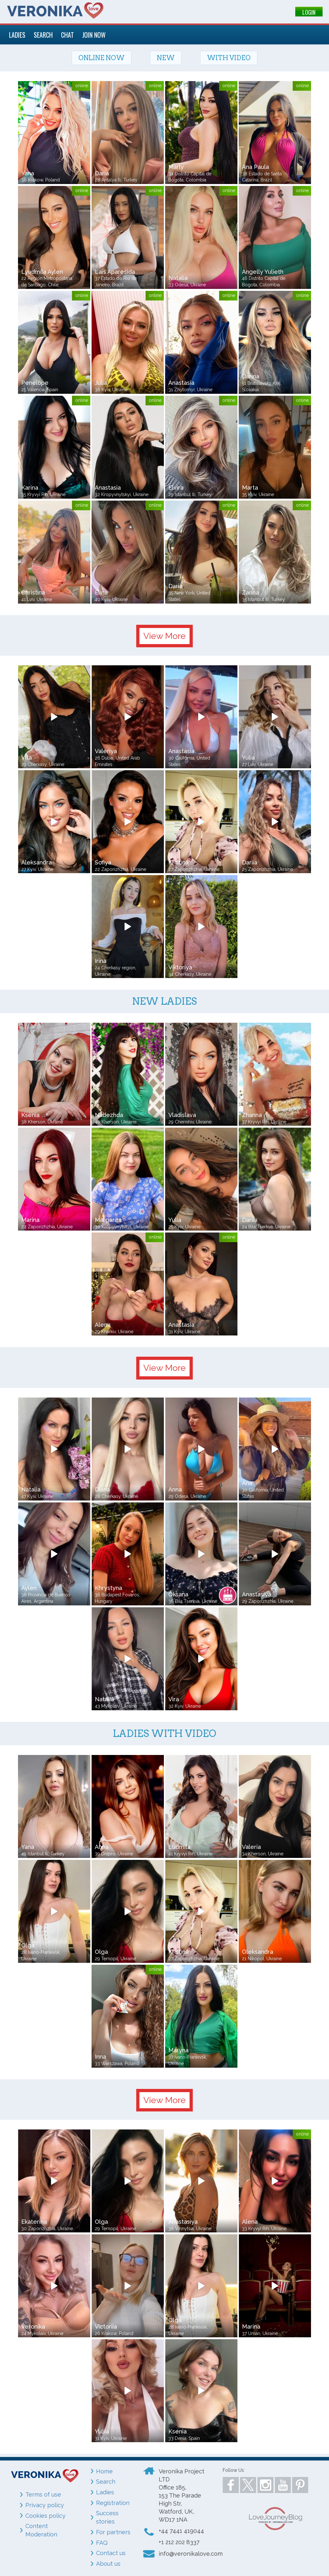 The width and height of the screenshot is (329, 2576). I want to click on Lyudmila Aylen, so click(42, 271).